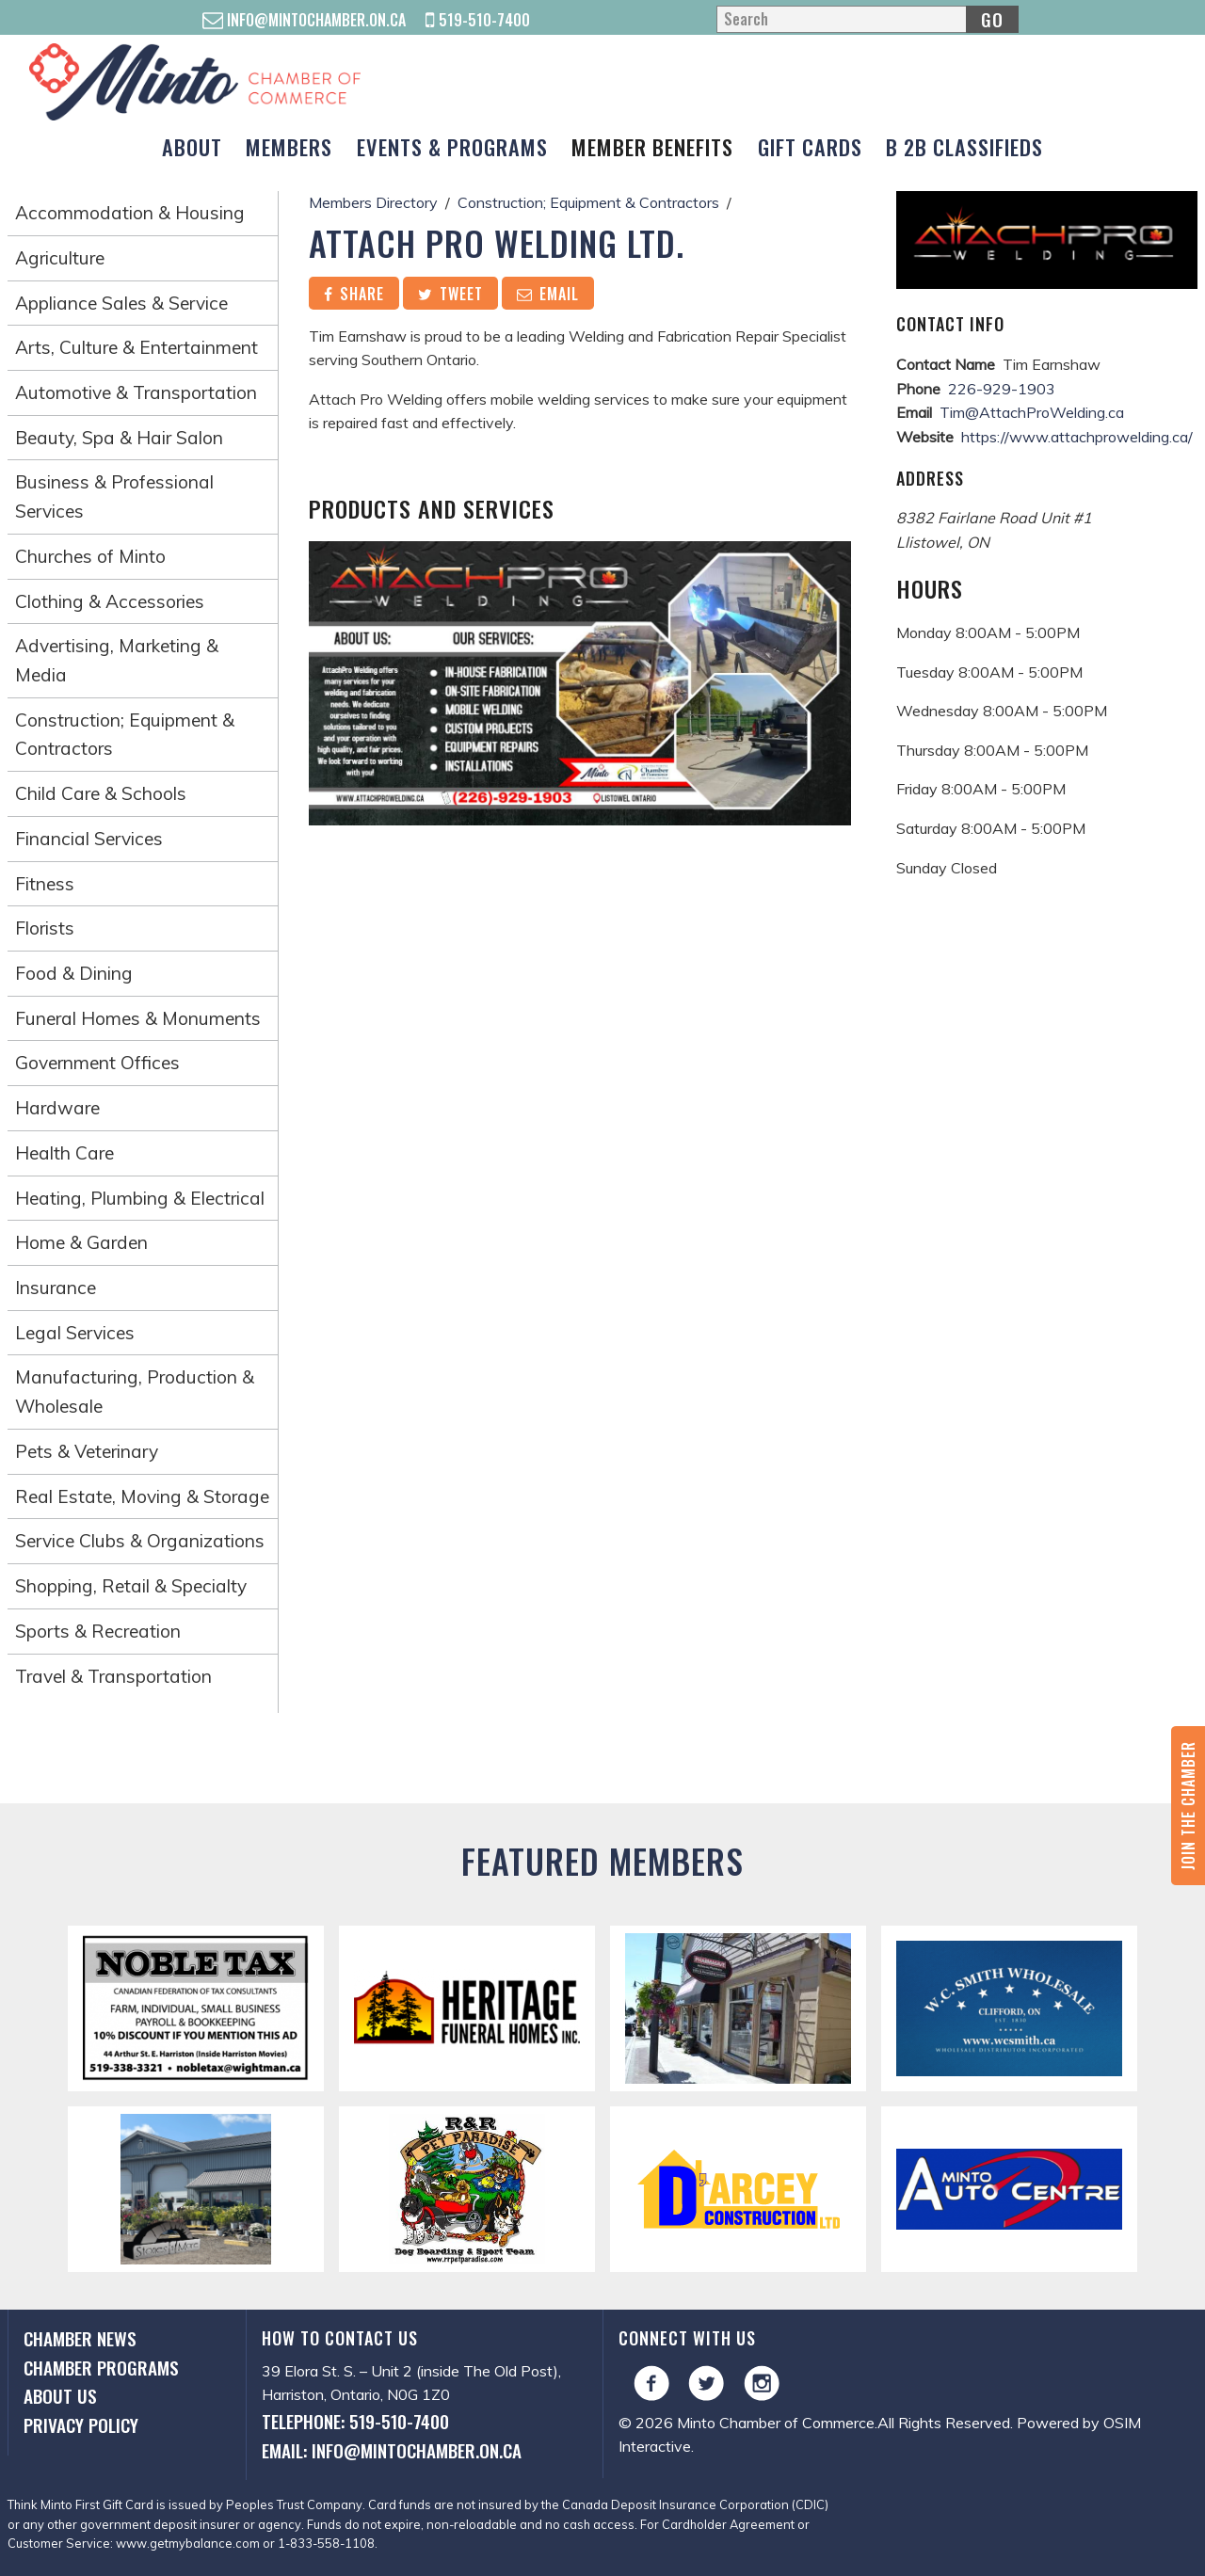 The image size is (1205, 2576). I want to click on Government Offices, so click(97, 1062).